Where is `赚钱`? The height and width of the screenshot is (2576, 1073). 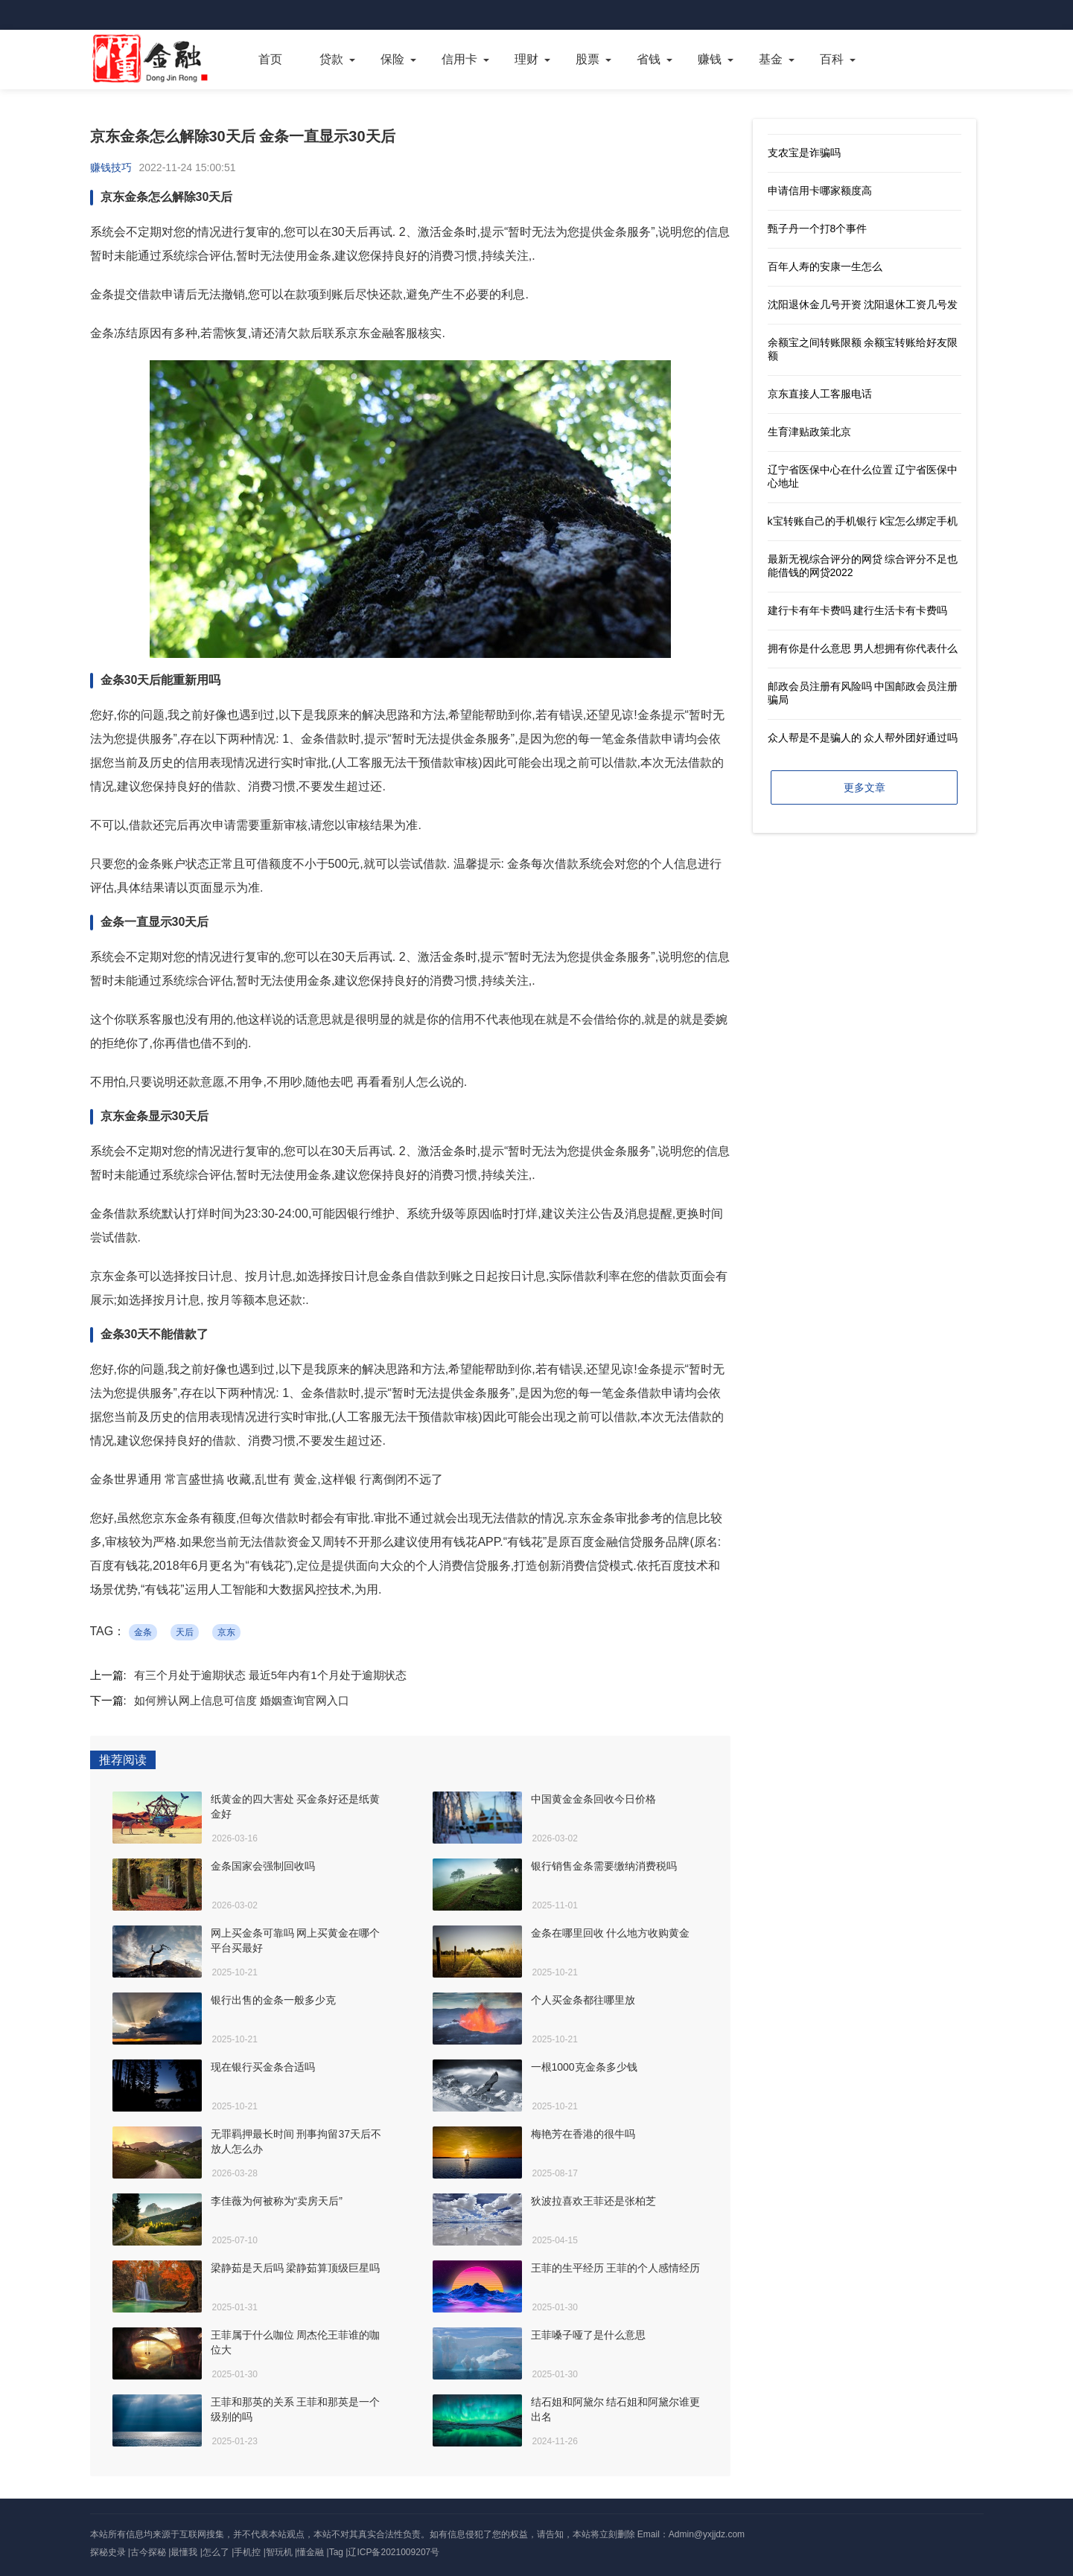
赚钱 is located at coordinates (710, 59).